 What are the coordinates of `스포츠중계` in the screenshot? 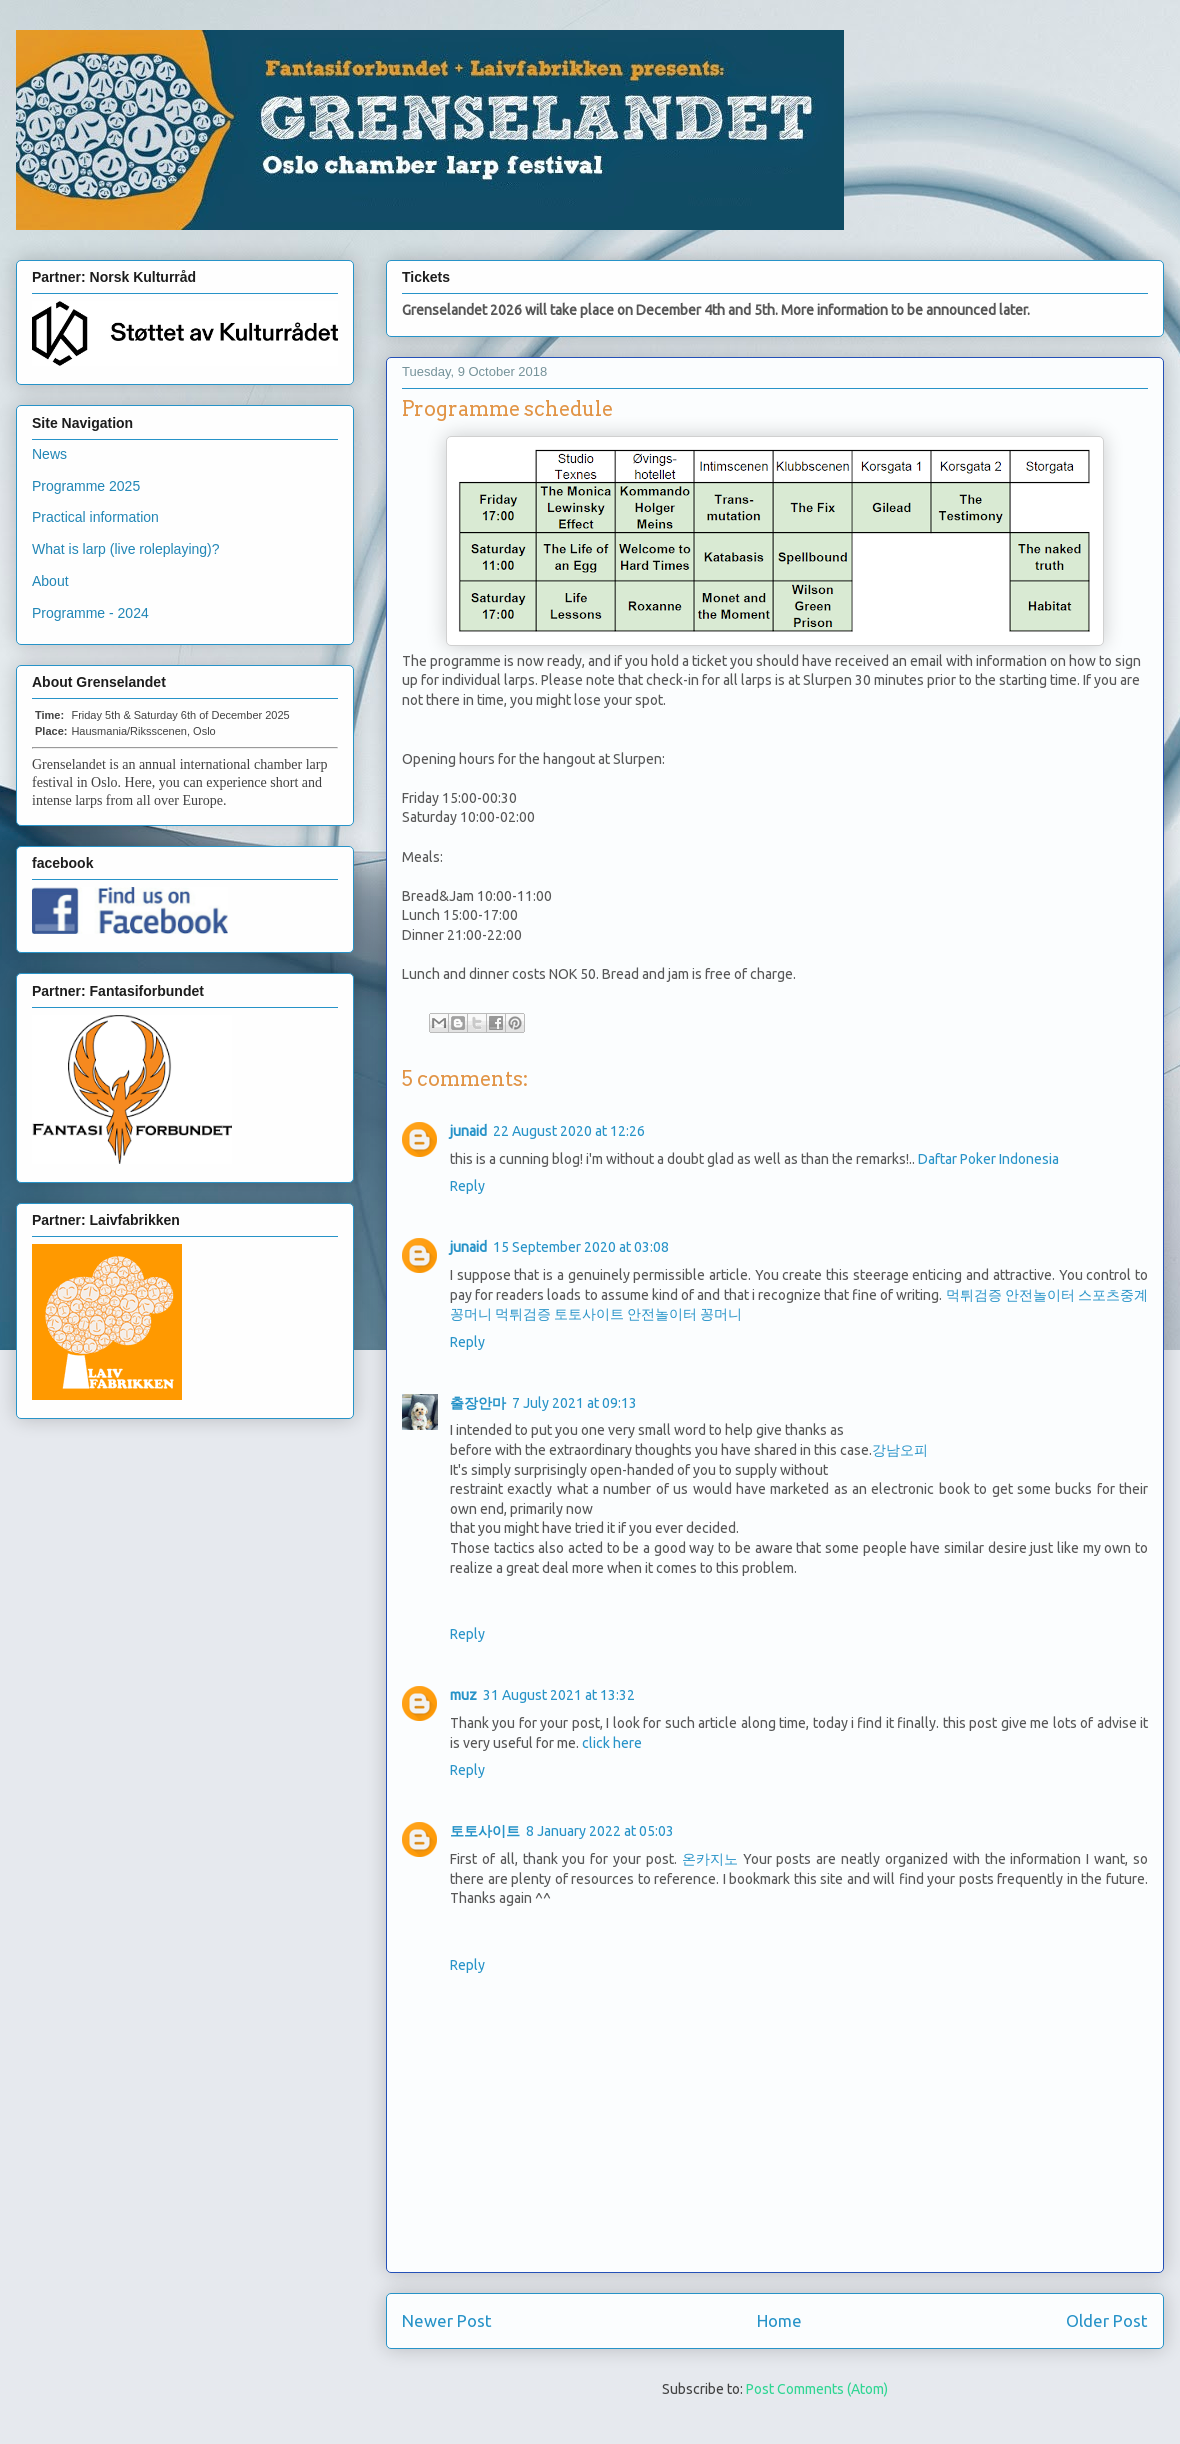 It's located at (1113, 1295).